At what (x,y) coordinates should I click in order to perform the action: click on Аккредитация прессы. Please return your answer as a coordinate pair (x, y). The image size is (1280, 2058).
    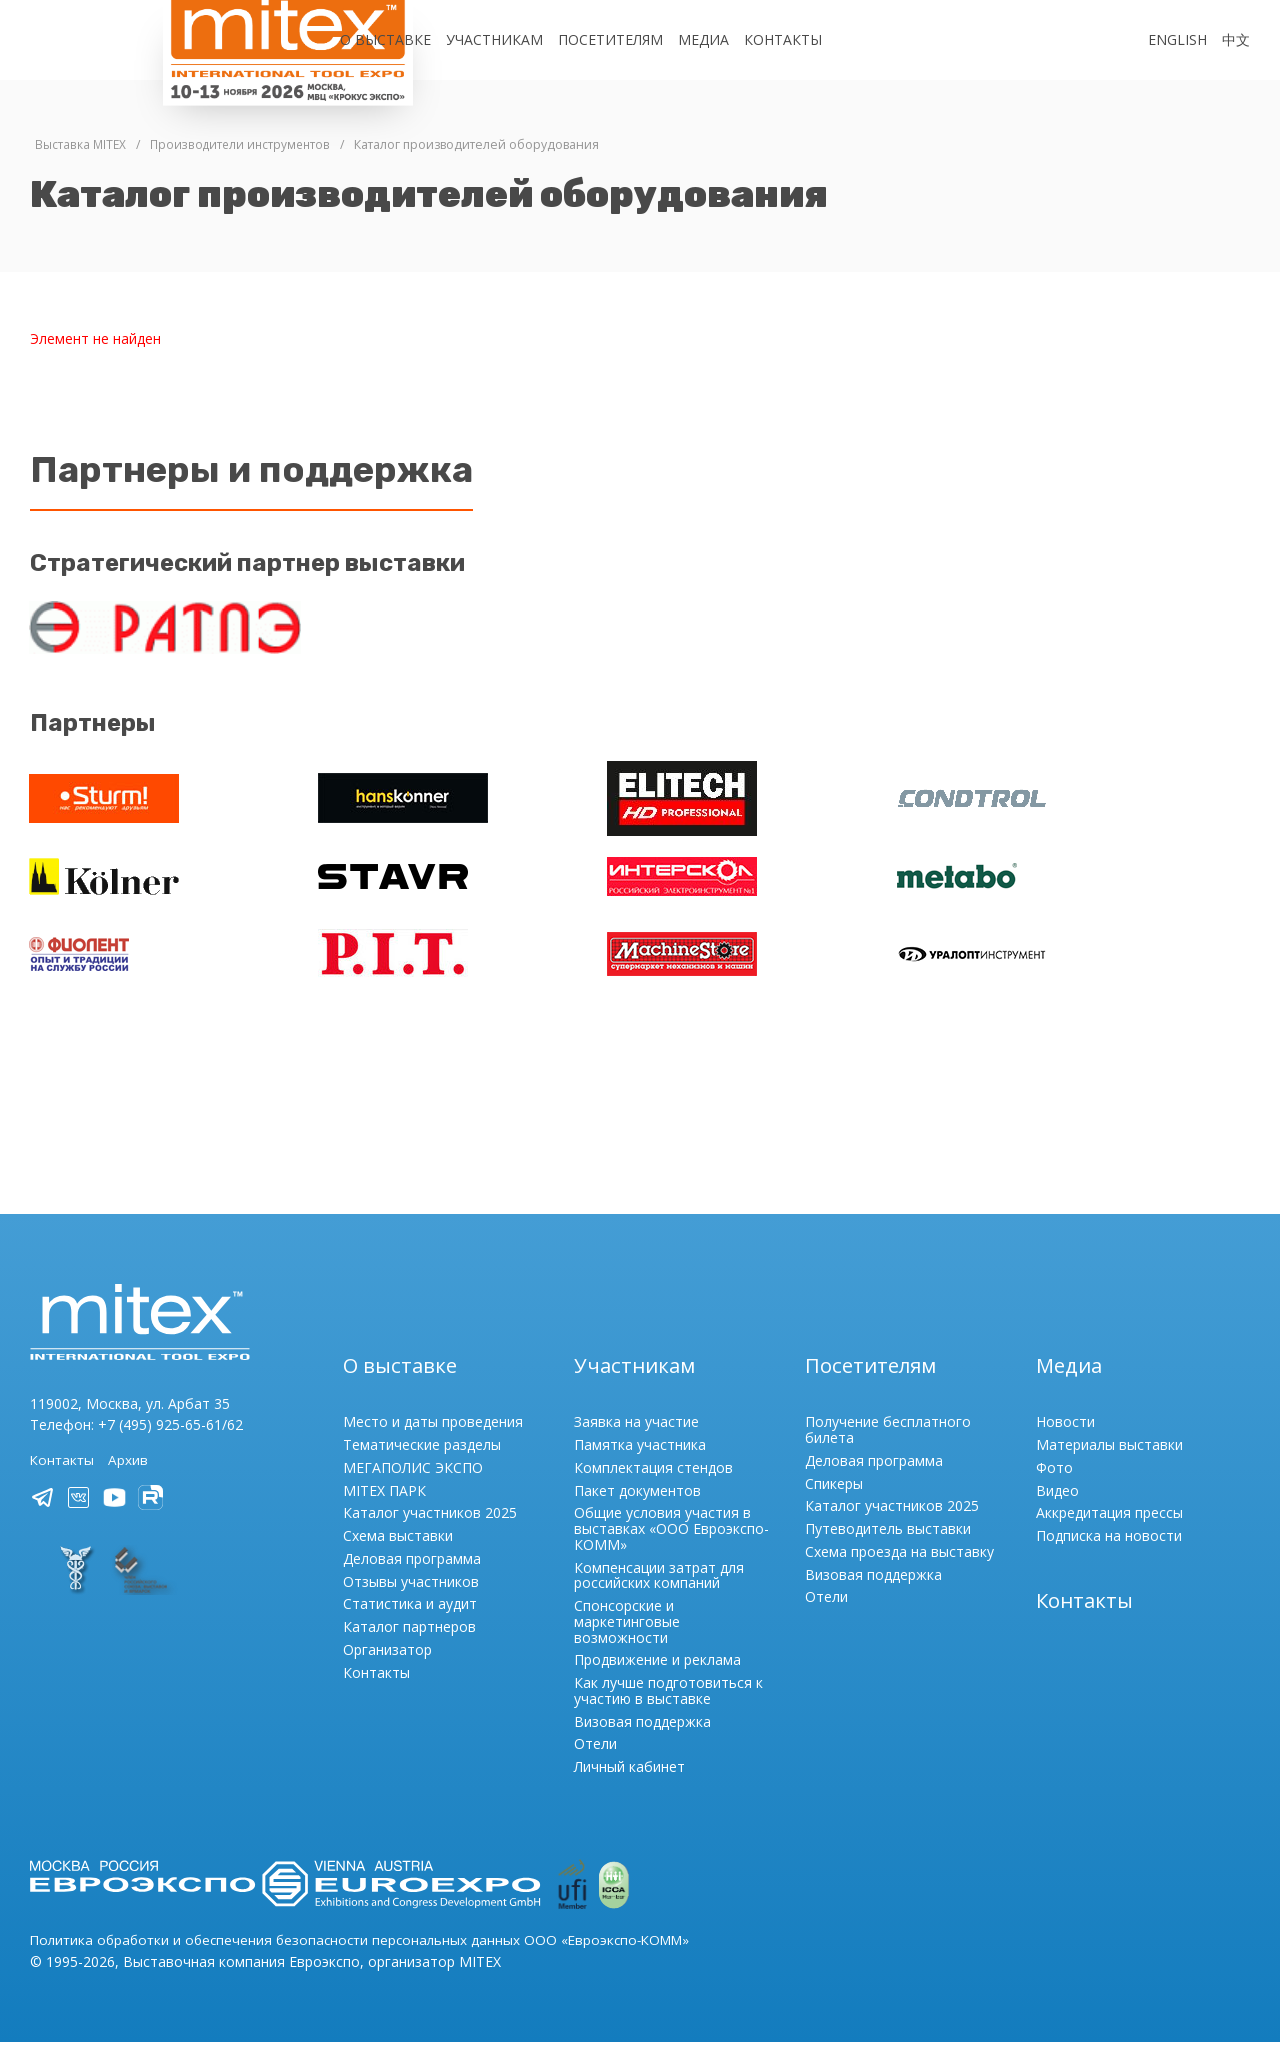
    Looking at the image, I should click on (1109, 1529).